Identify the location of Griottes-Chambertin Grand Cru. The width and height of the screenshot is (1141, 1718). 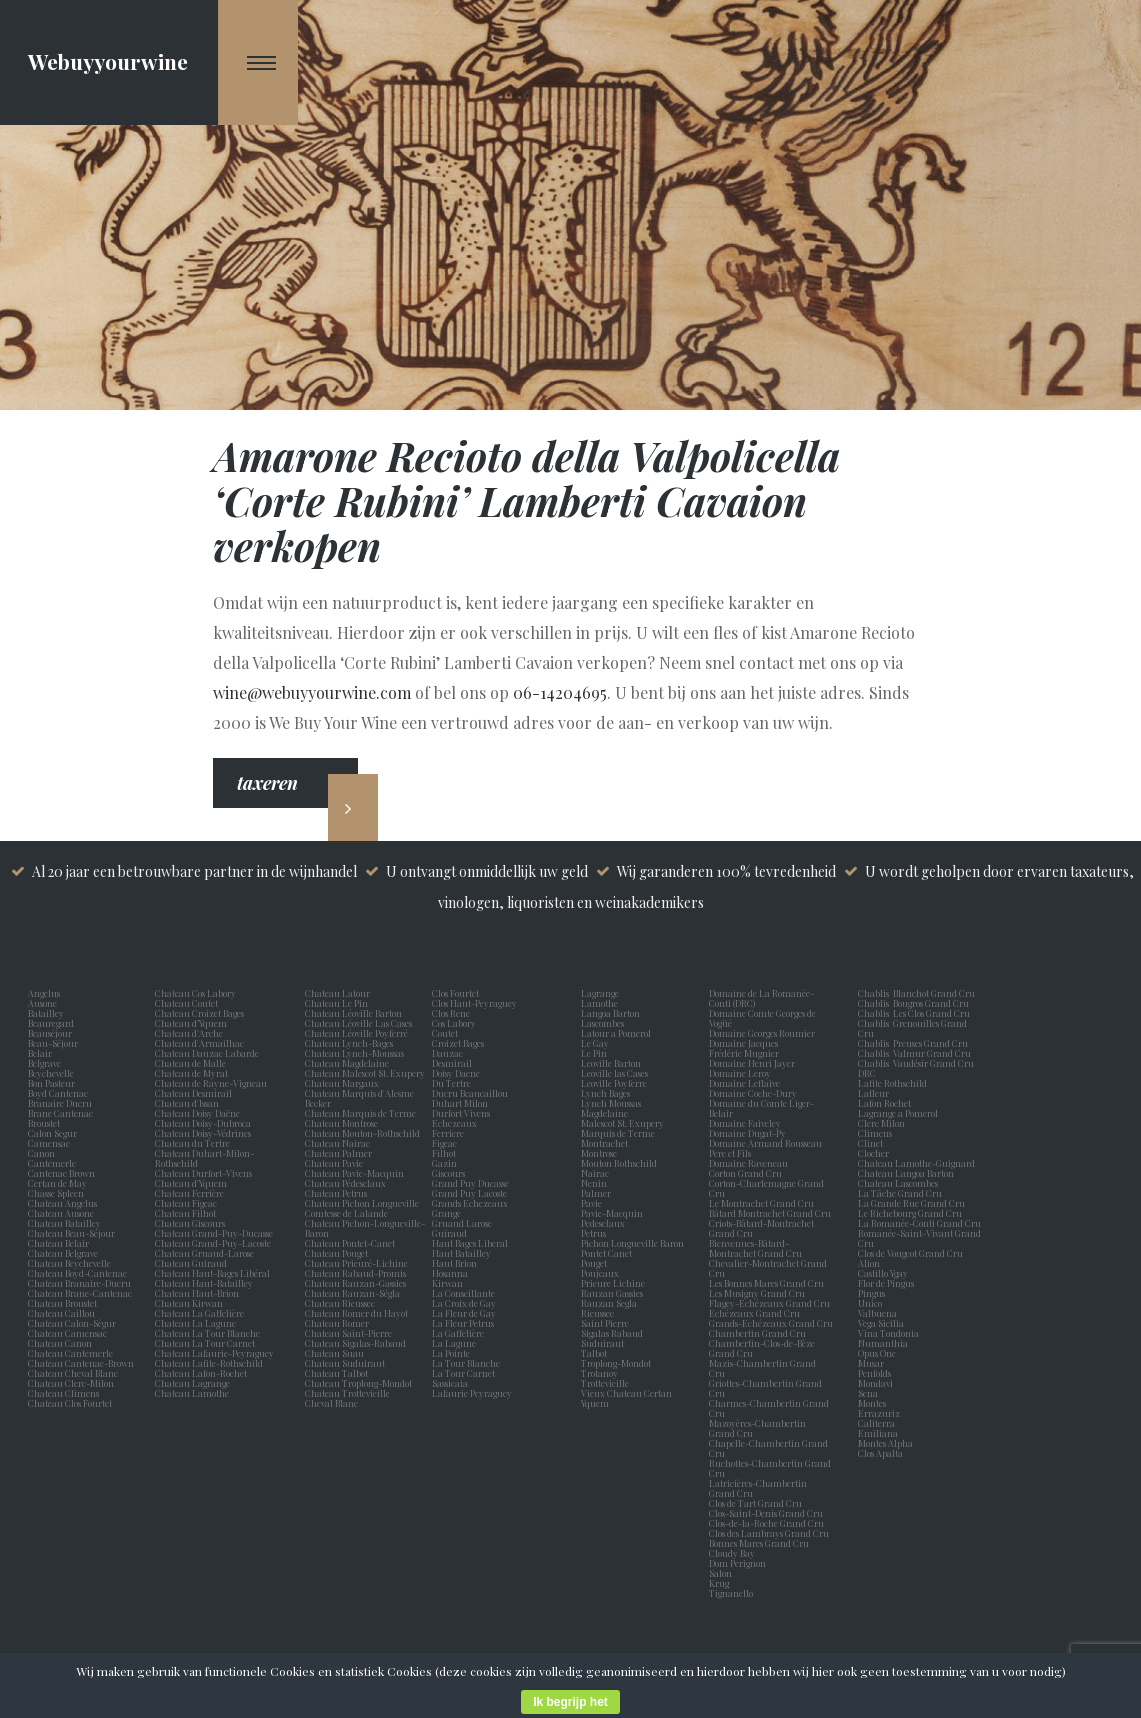
(765, 1388).